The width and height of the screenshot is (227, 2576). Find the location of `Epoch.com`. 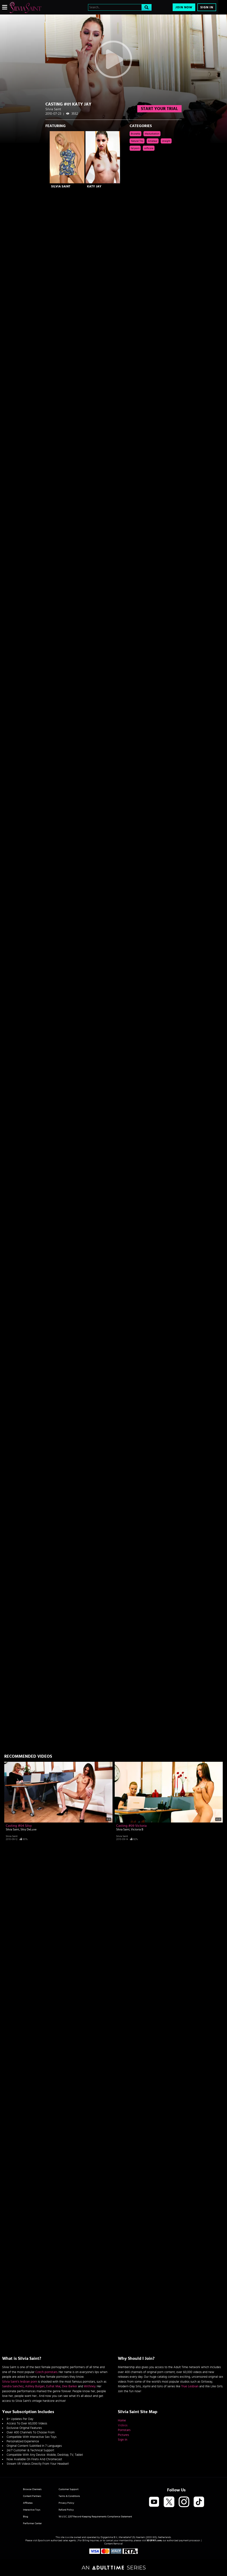

Epoch.com is located at coordinates (44, 2540).